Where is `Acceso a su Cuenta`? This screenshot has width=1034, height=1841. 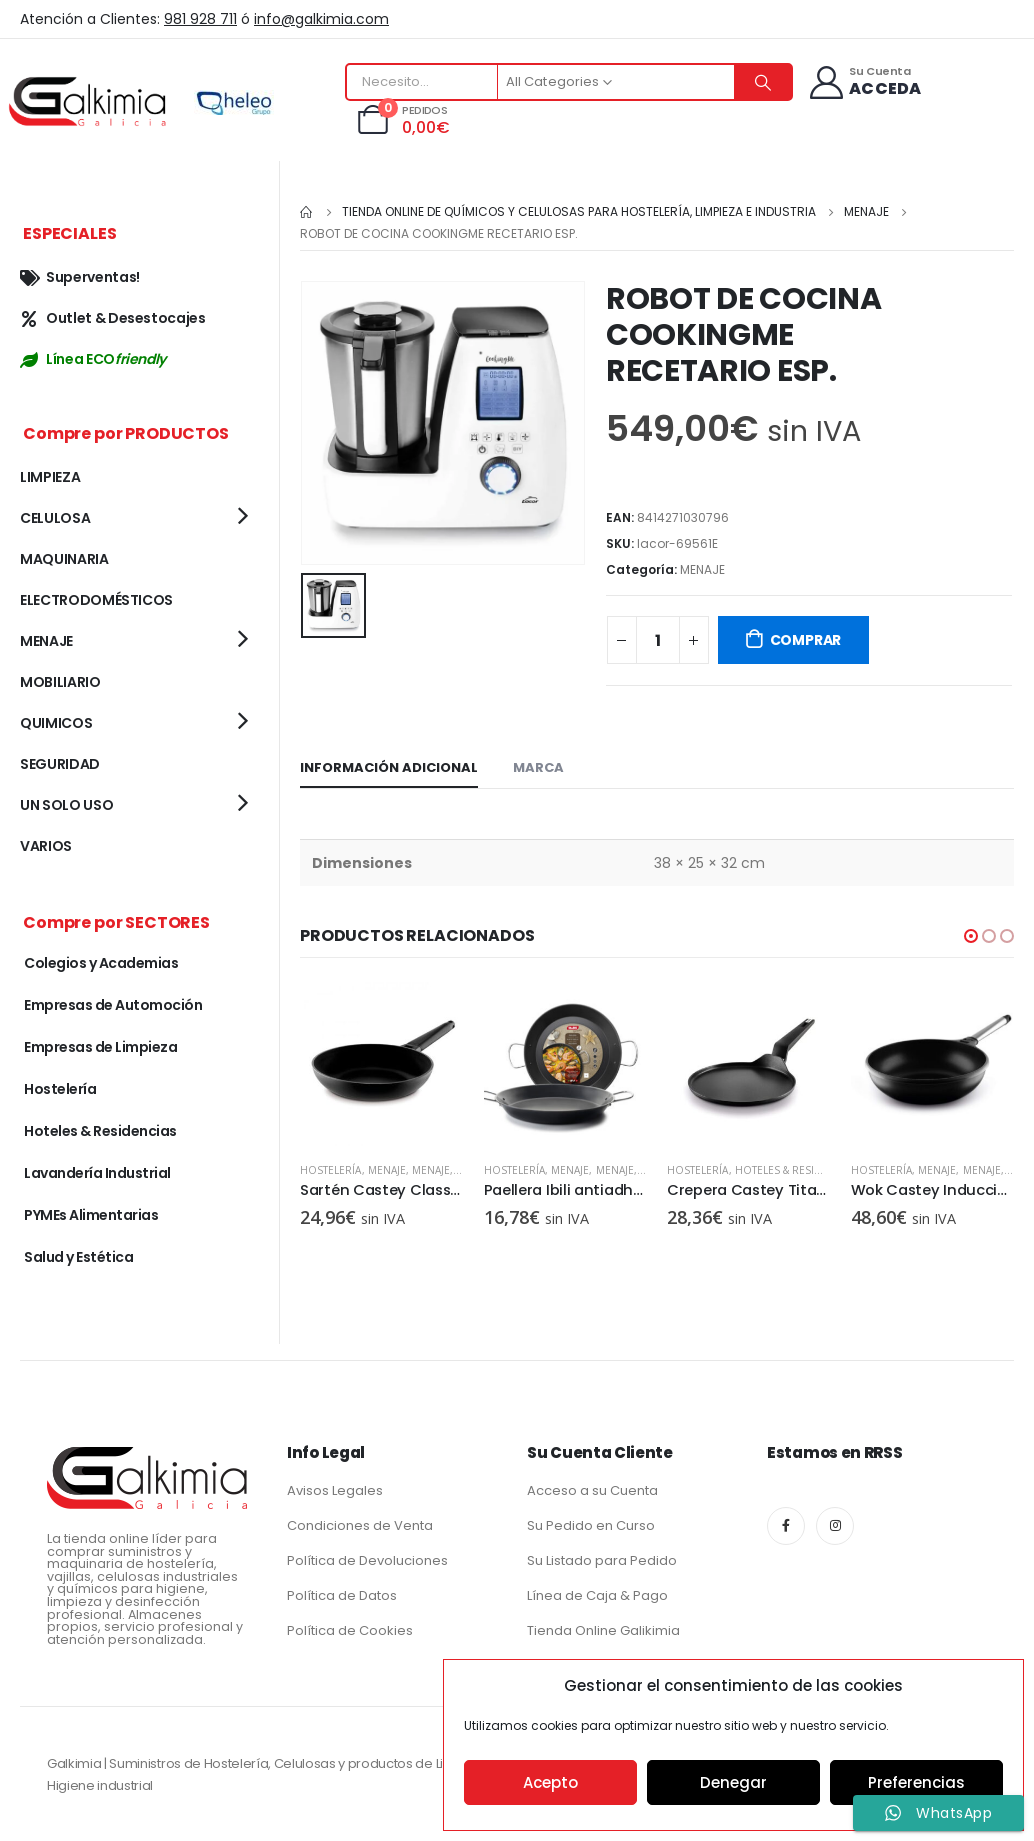
Acceso a su Cuenta is located at coordinates (592, 1490).